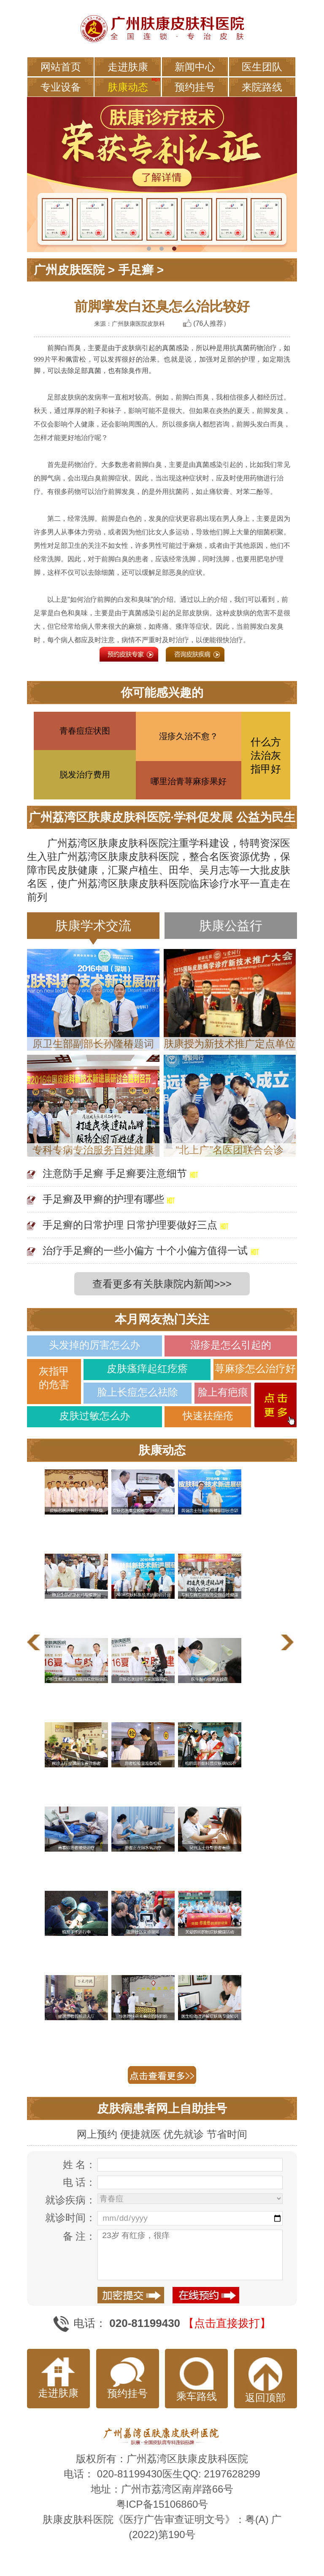 The image size is (324, 2576). What do you see at coordinates (79, 2182) in the screenshot?
I see `电 话：` at bounding box center [79, 2182].